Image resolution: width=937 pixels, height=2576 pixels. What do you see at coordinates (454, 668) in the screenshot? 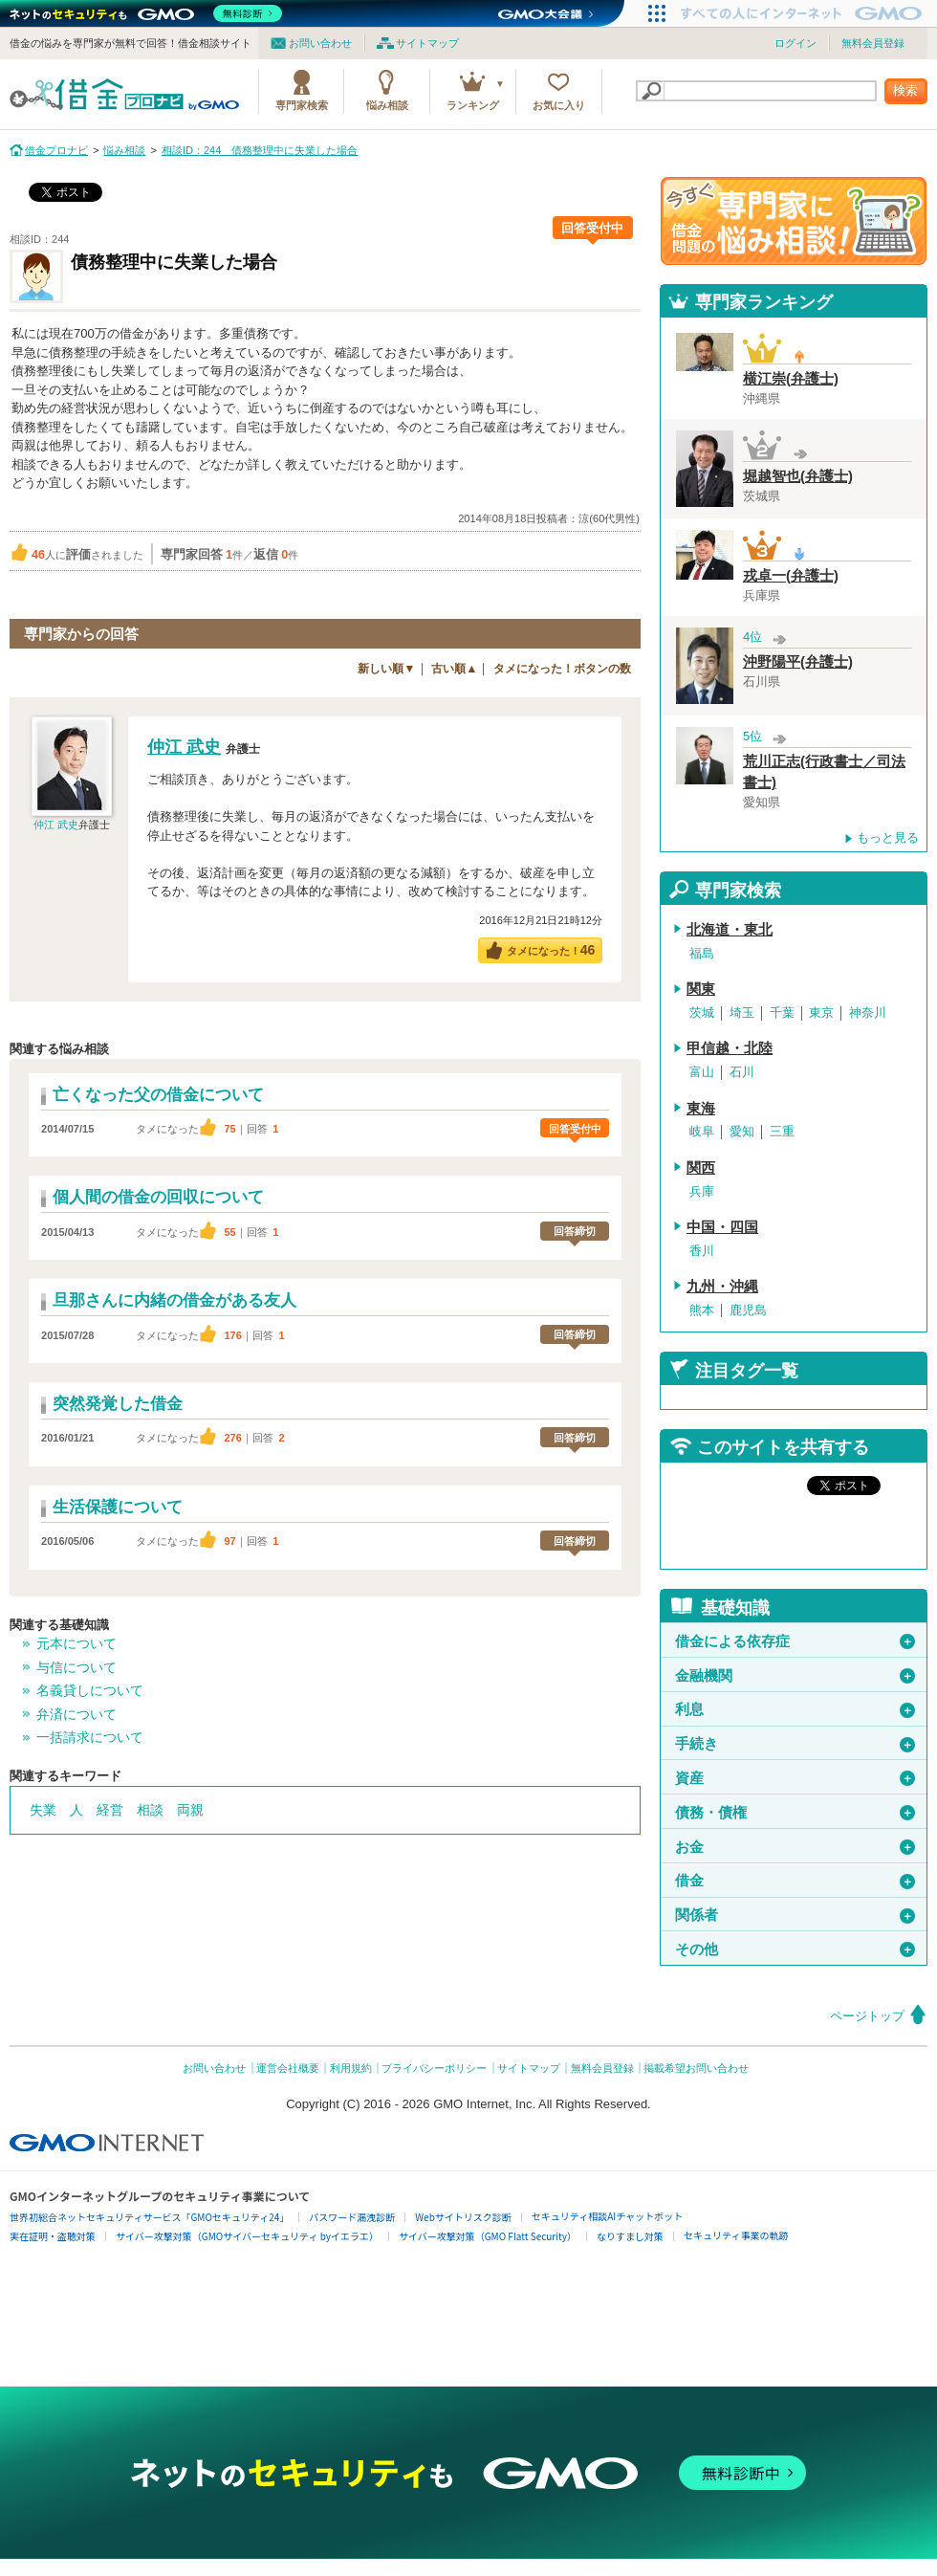
I see `古い順▲` at bounding box center [454, 668].